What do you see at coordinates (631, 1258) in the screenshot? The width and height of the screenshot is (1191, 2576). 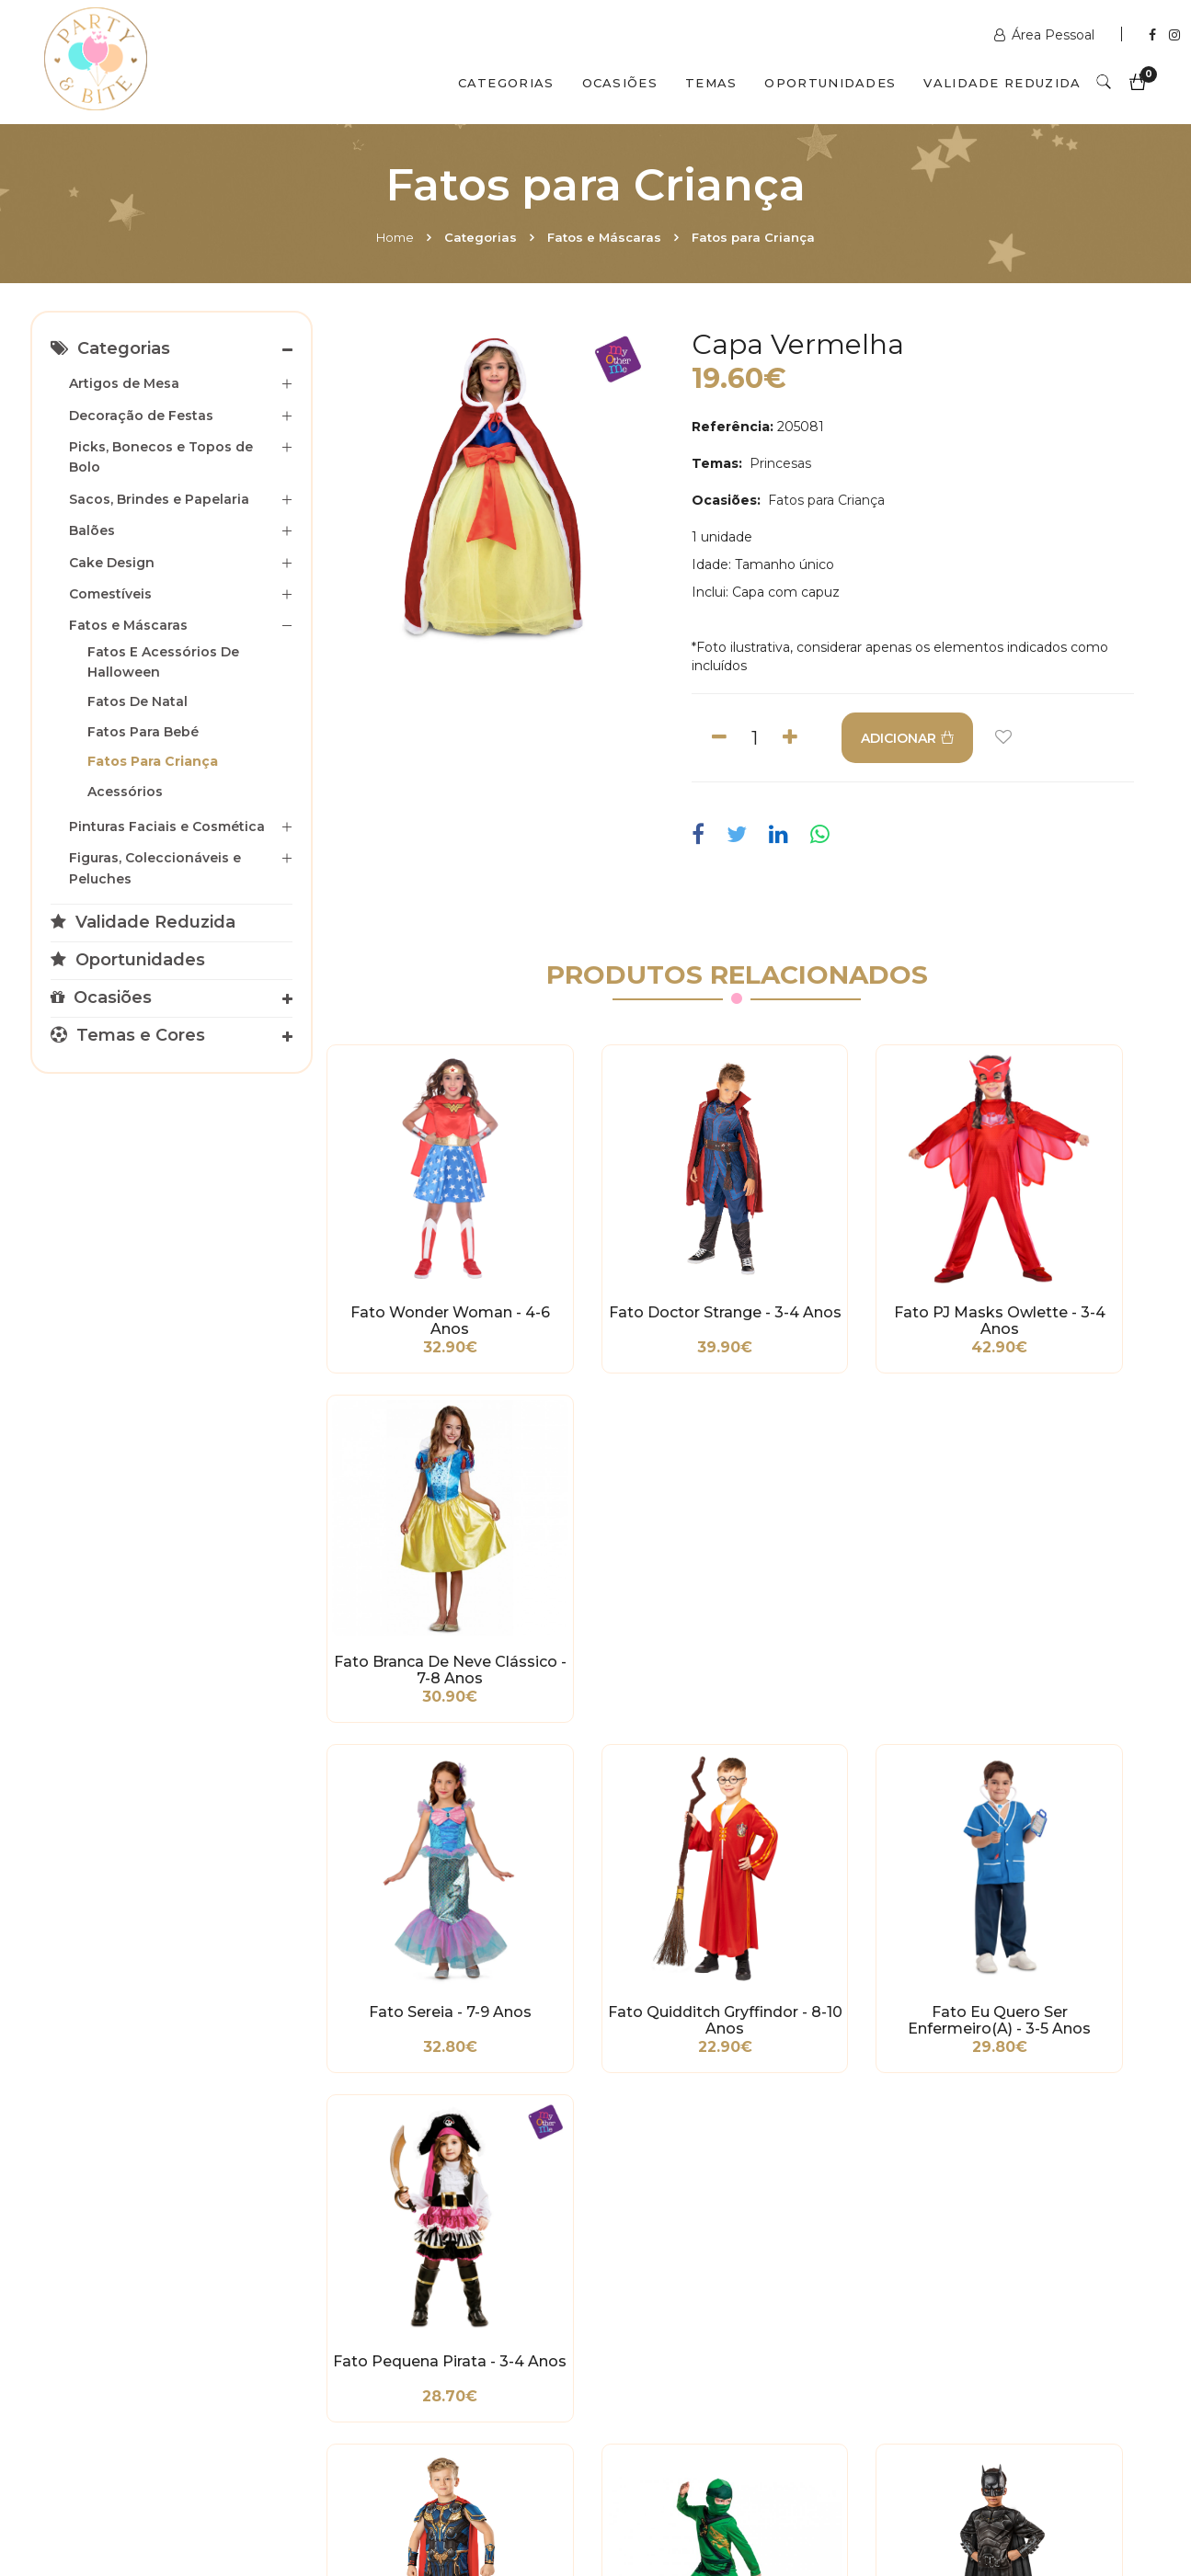 I see `Fato Doctor Strange - 3-4 Anos` at bounding box center [631, 1258].